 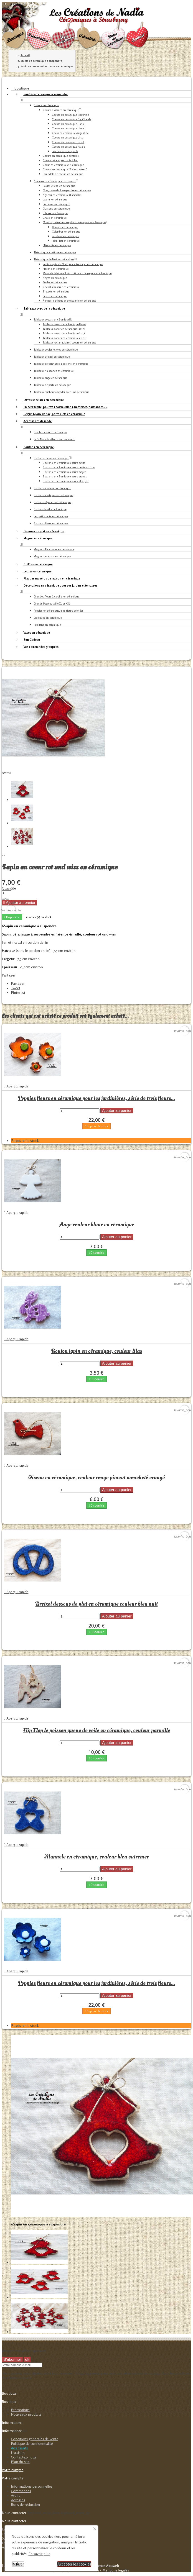 I want to click on Offres spéciales en céramique, so click(x=43, y=400).